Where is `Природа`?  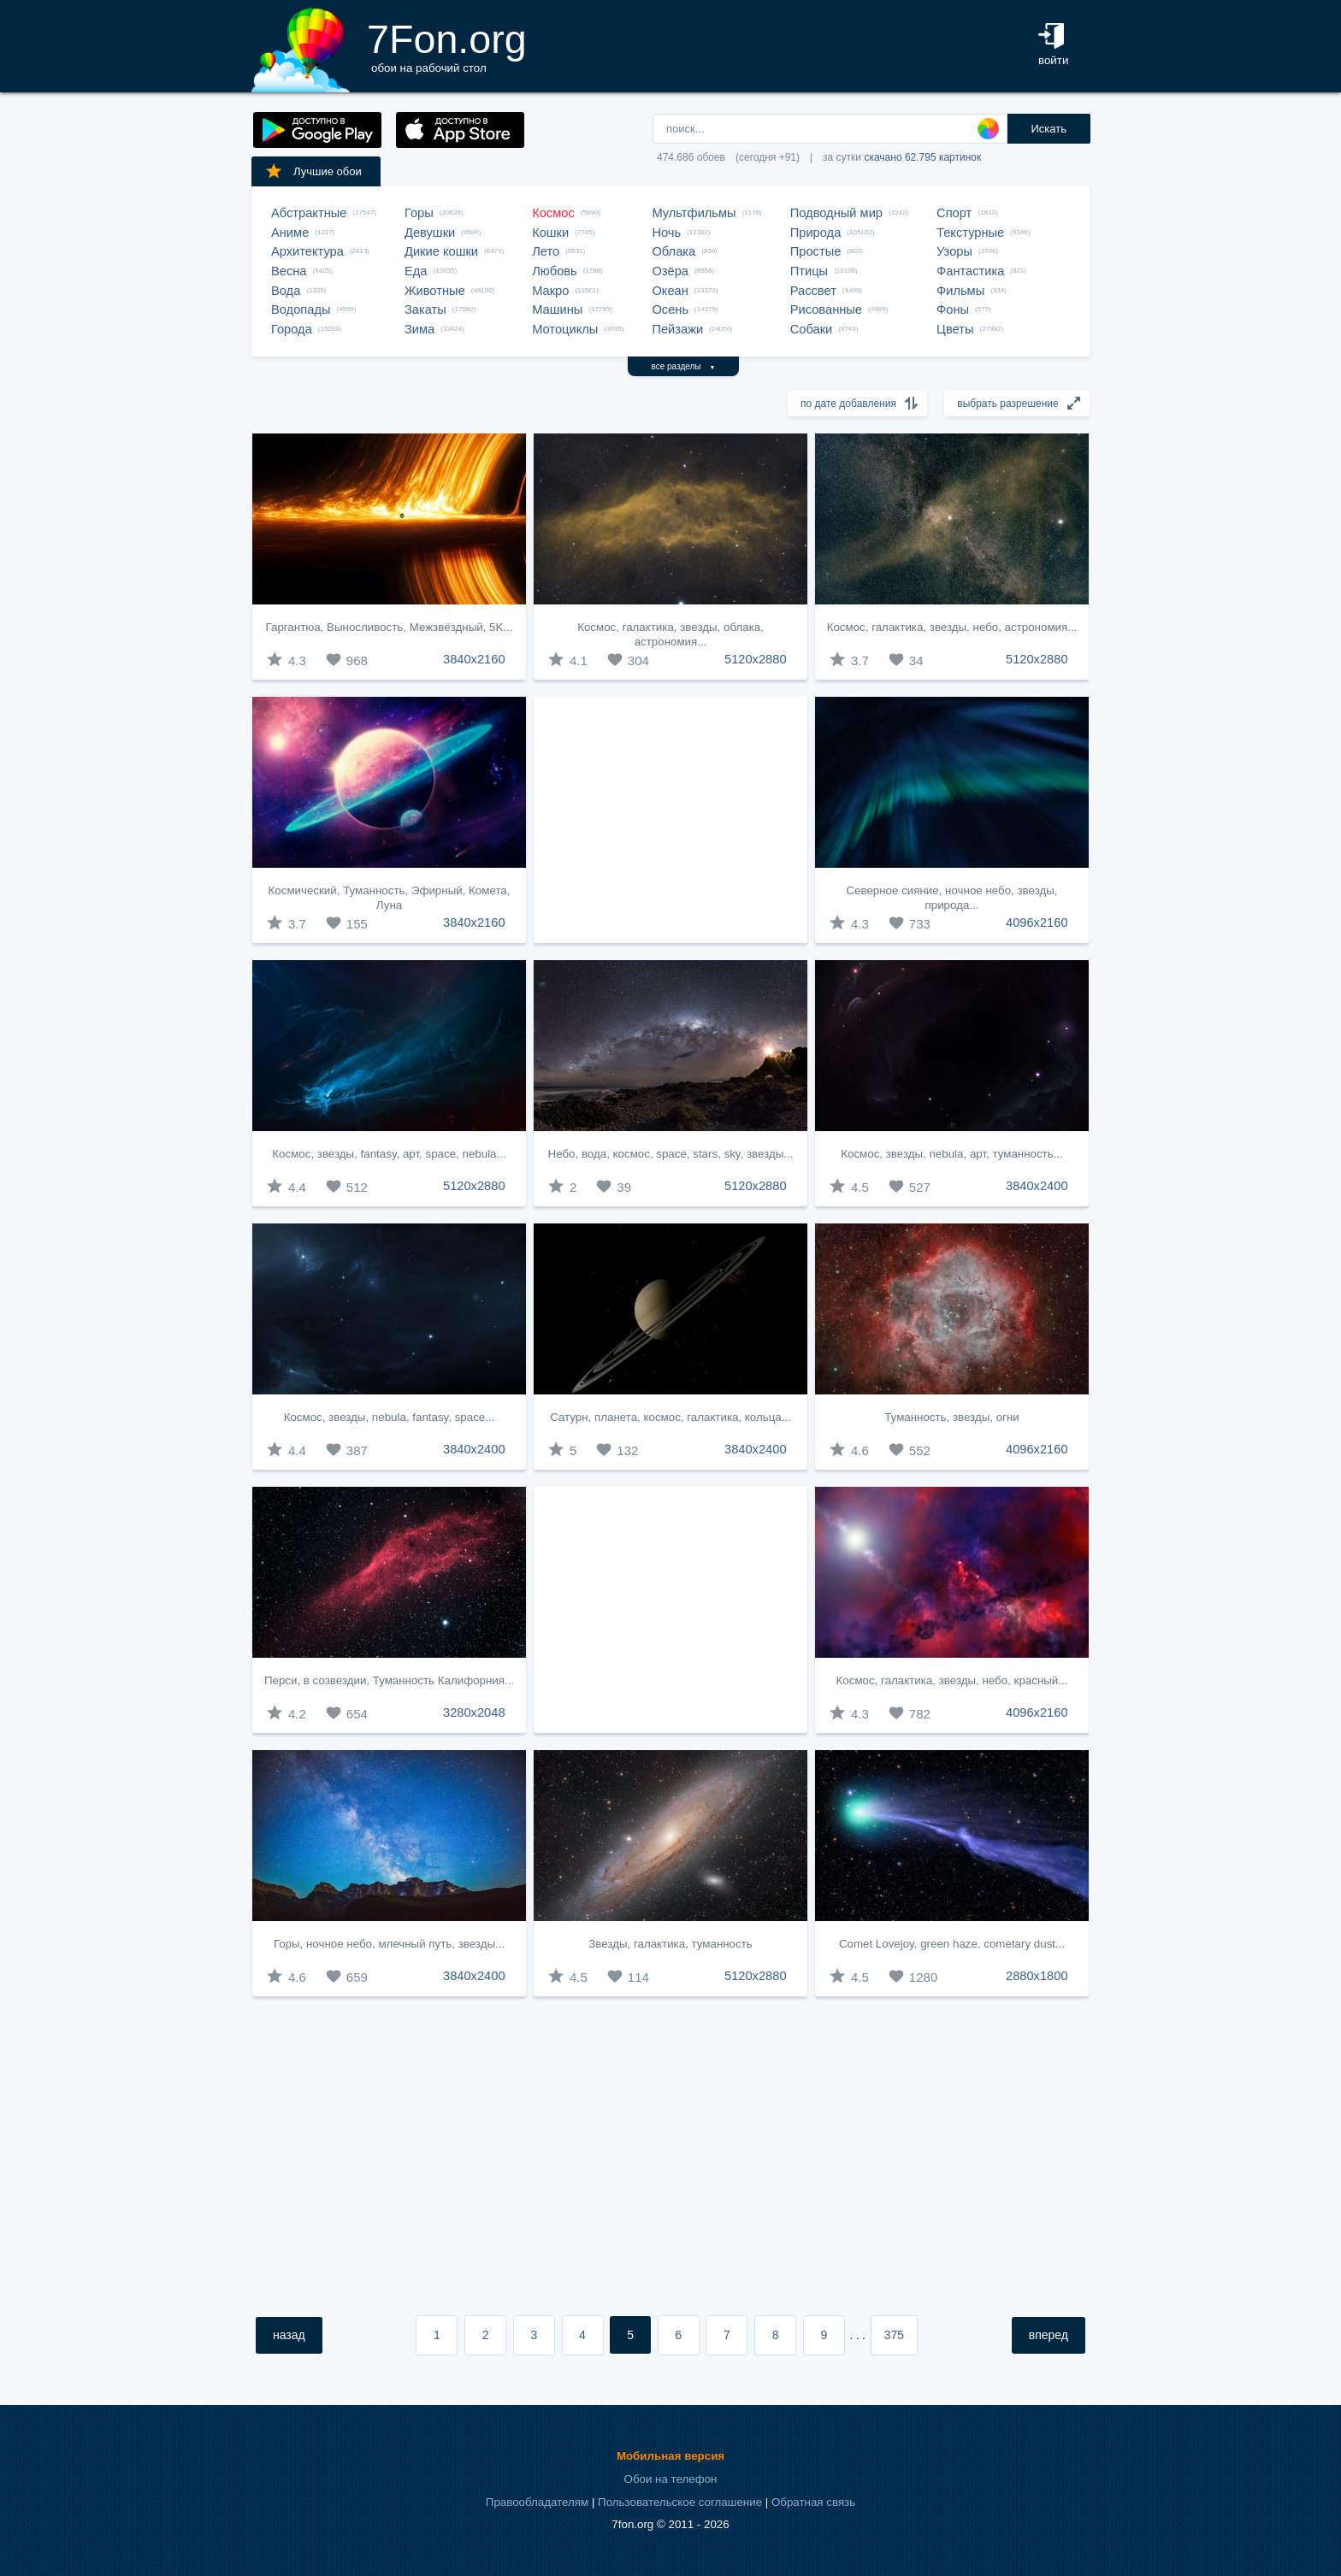 Природа is located at coordinates (816, 232).